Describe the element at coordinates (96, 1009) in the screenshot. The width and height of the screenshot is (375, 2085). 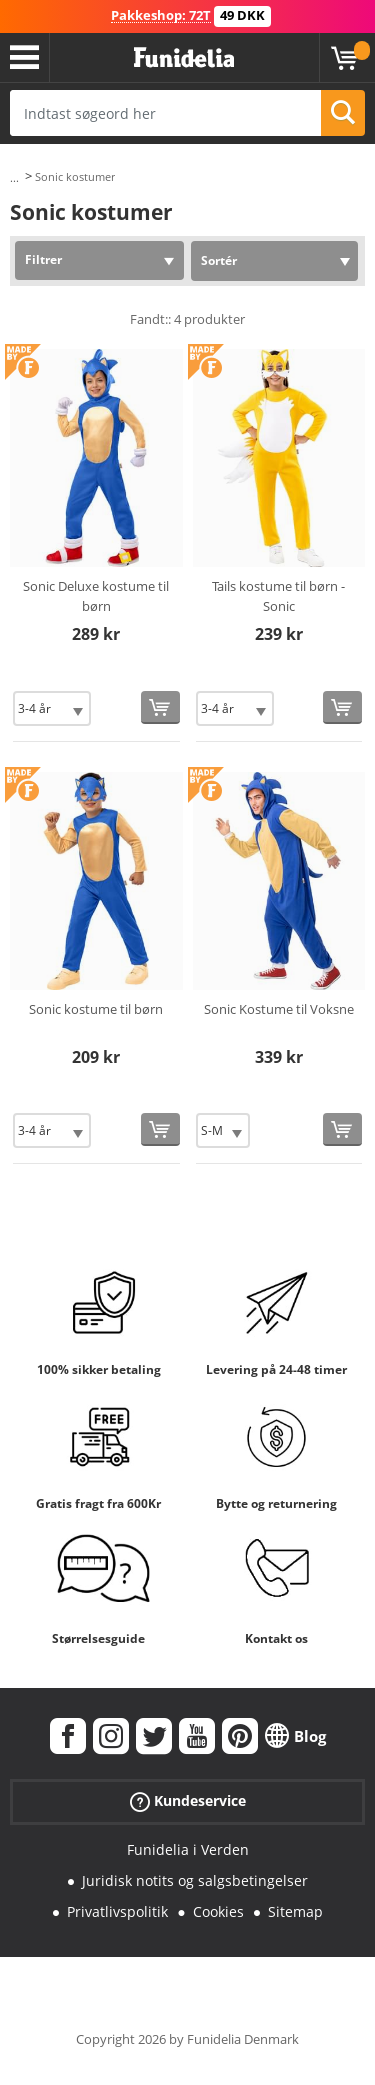
I see `Sonic kostume til børn` at that location.